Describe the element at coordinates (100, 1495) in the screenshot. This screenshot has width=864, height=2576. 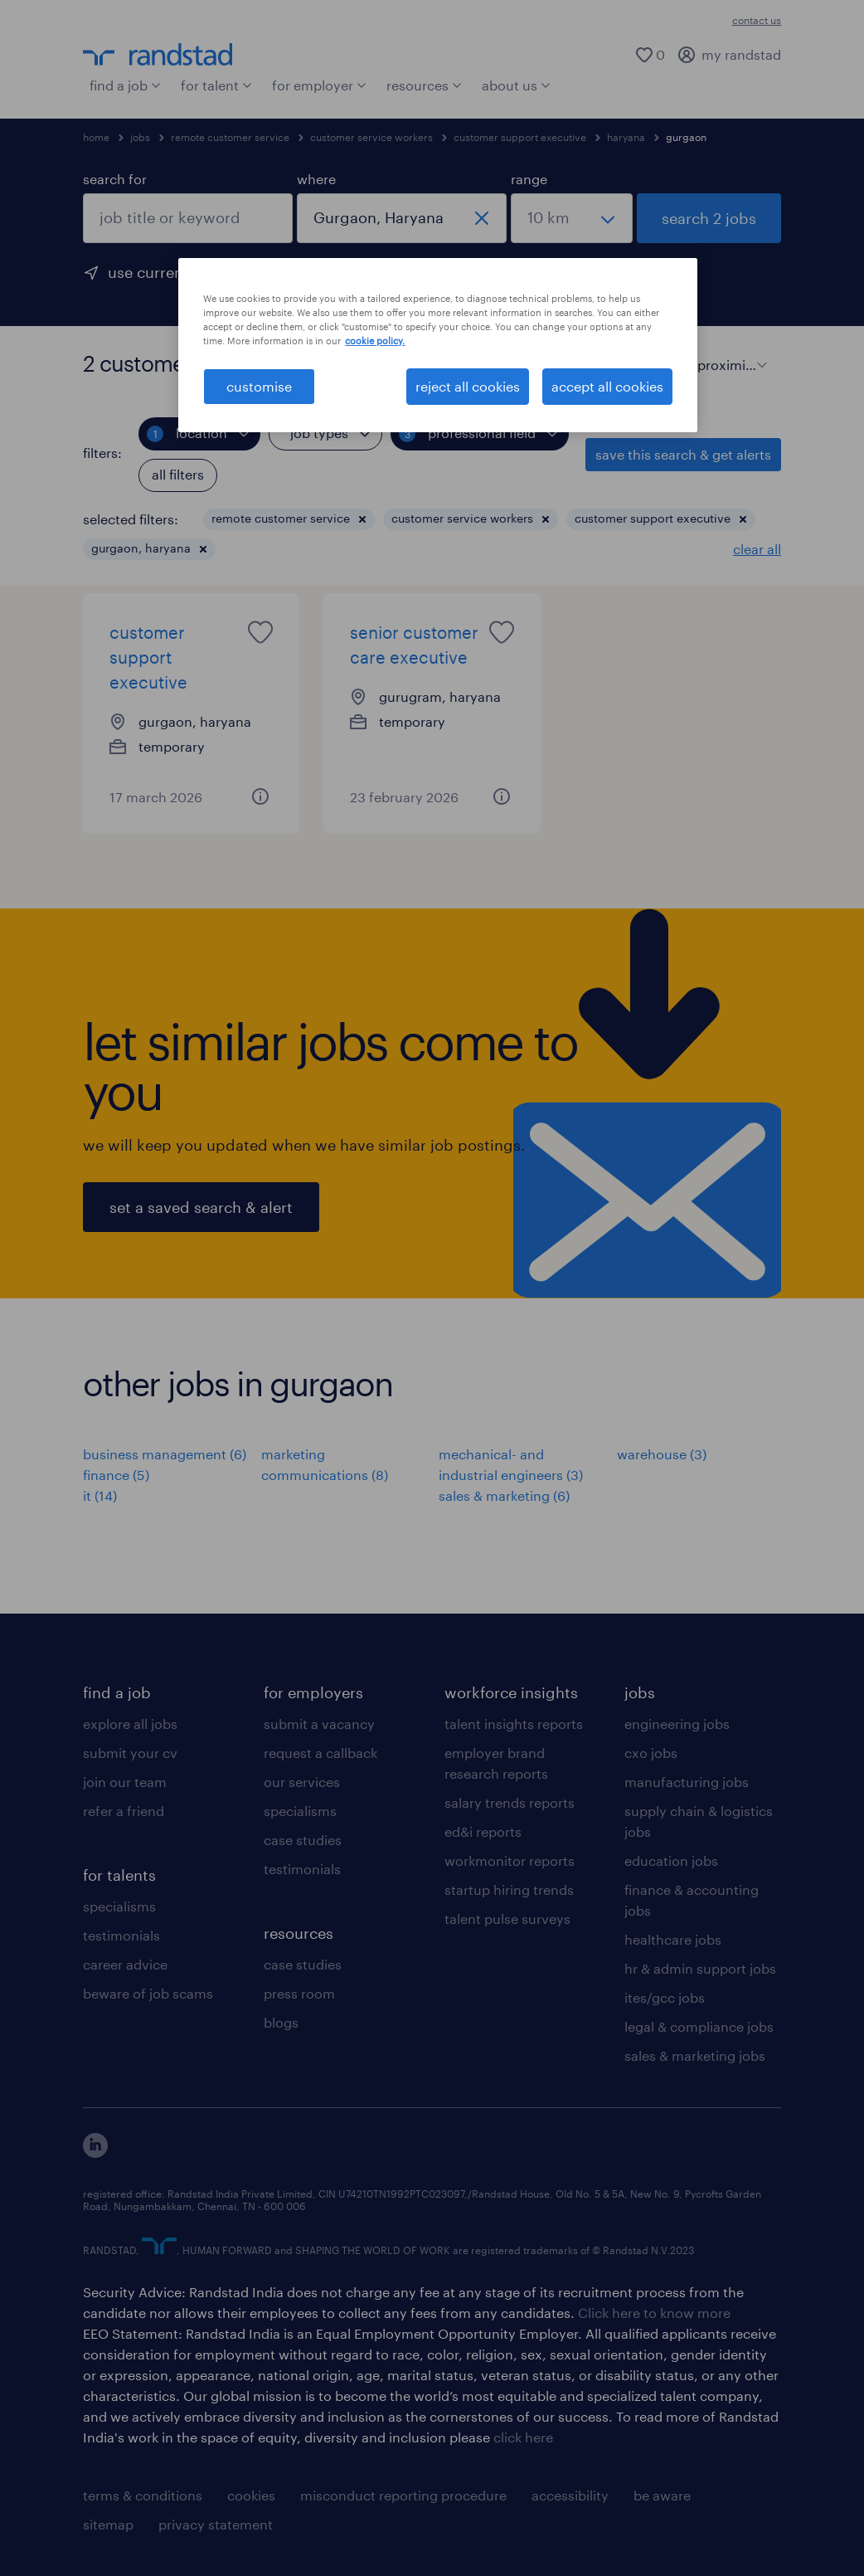
I see `it (14)` at that location.